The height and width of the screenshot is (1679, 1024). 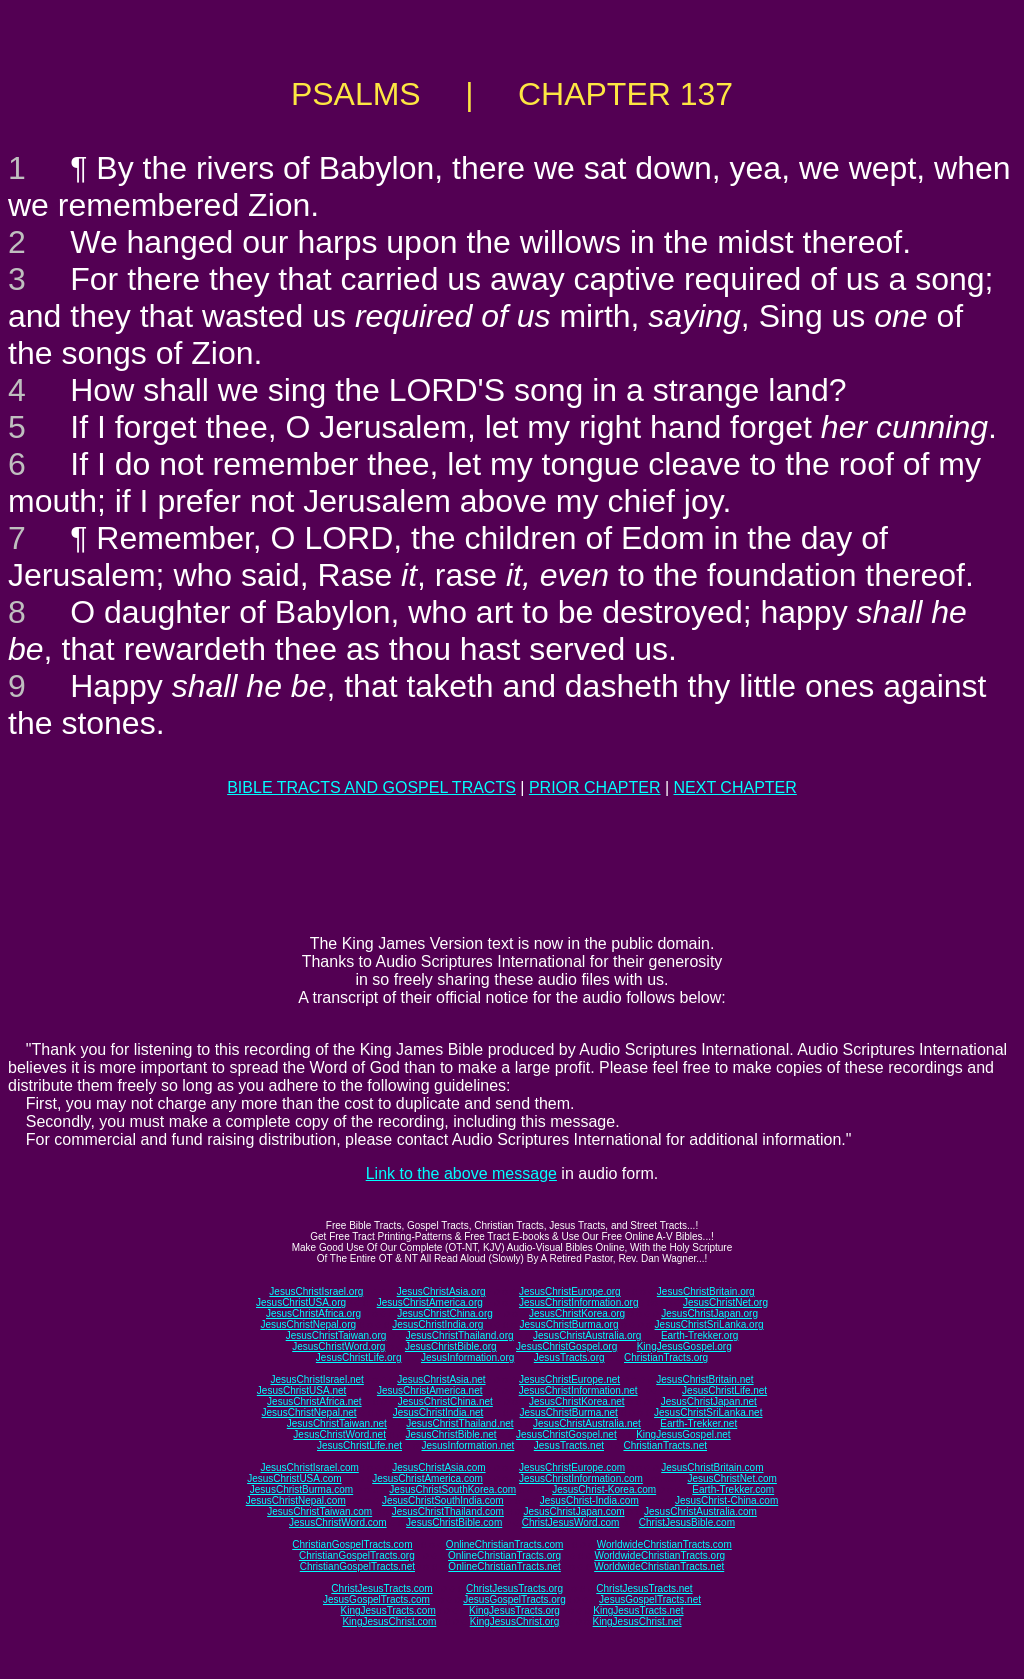 What do you see at coordinates (504, 1555) in the screenshot?
I see `OnlineChristianTracts.org` at bounding box center [504, 1555].